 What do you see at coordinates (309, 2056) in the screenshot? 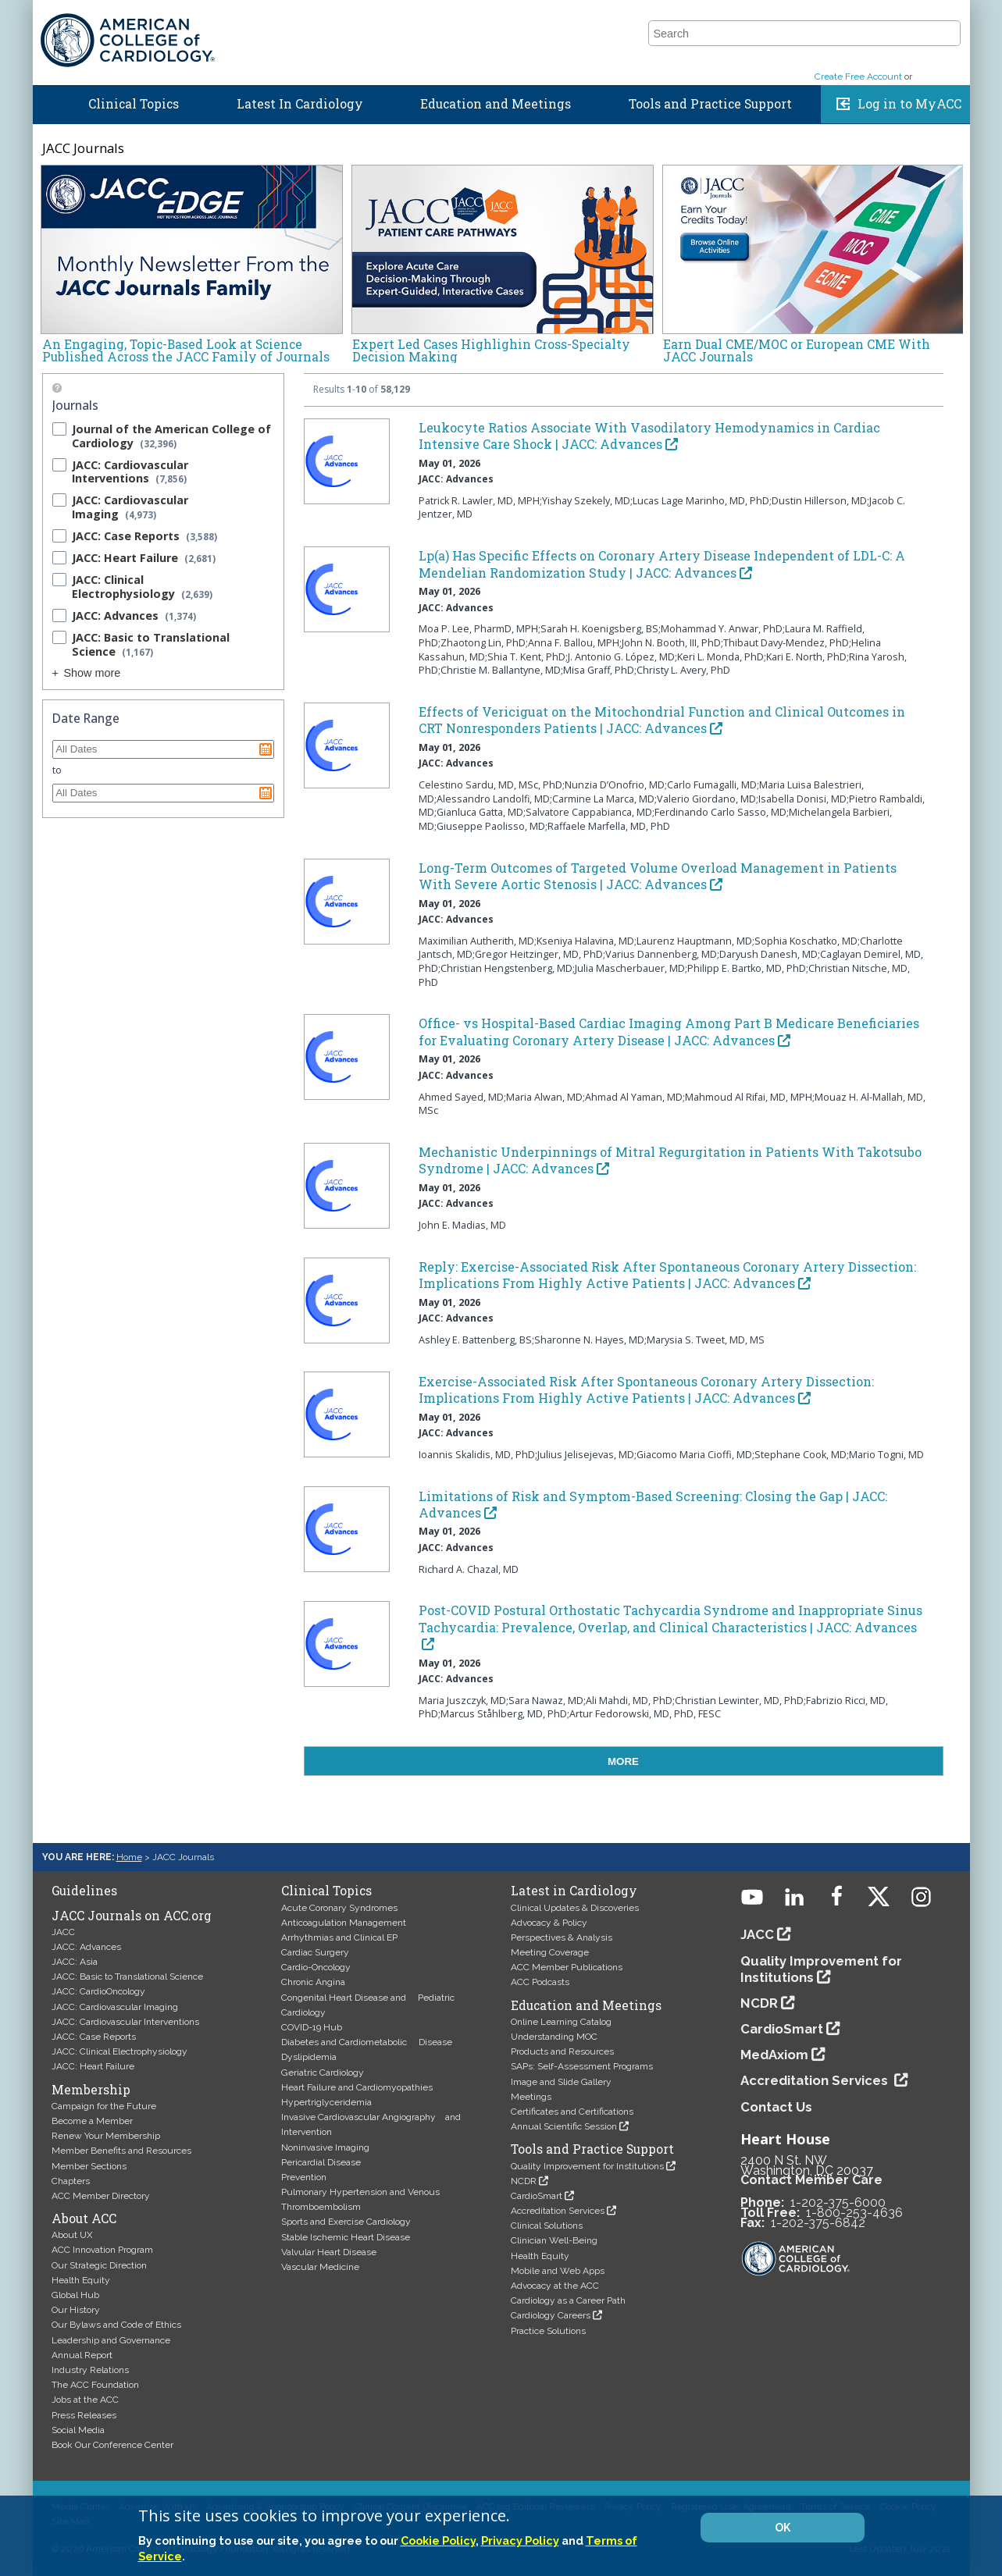
I see `Dyslipidemia` at bounding box center [309, 2056].